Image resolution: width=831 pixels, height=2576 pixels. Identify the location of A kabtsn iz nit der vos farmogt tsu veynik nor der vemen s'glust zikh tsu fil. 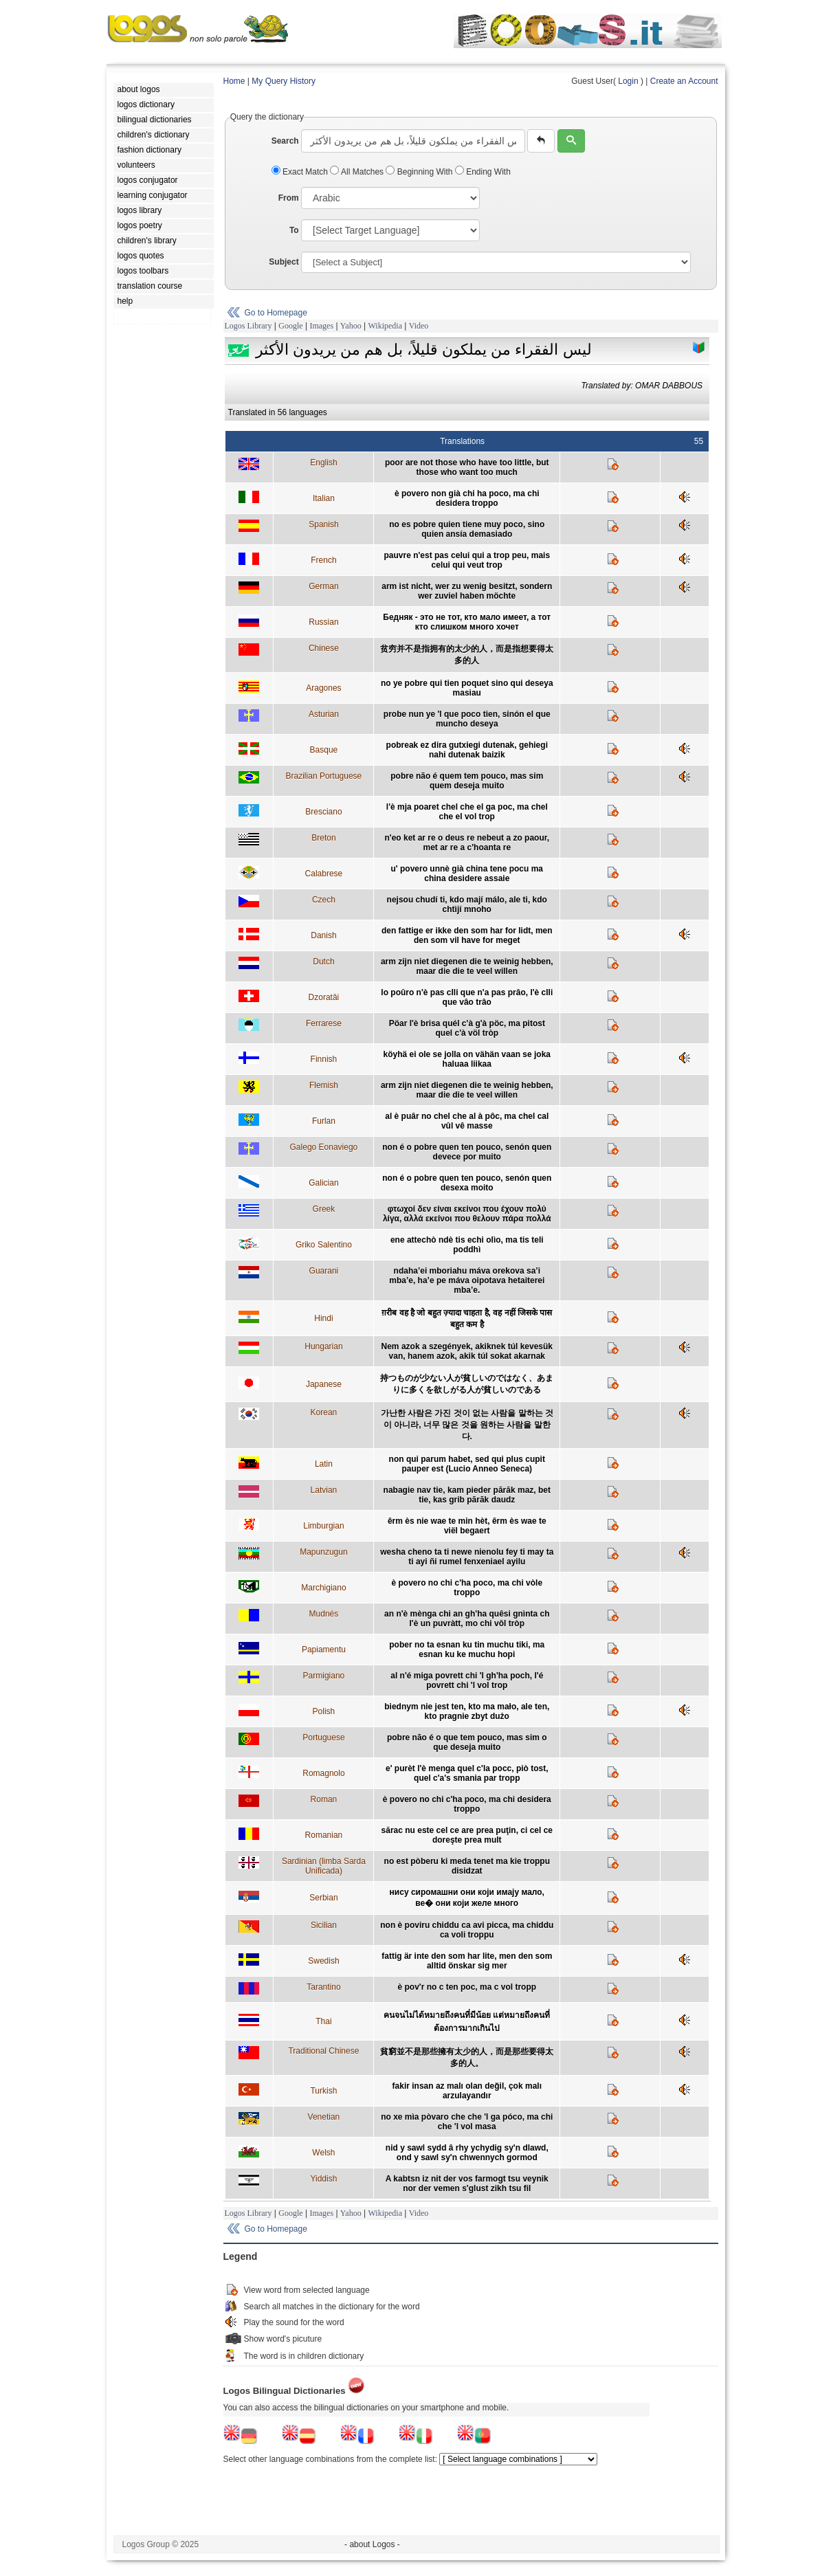
(467, 2183).